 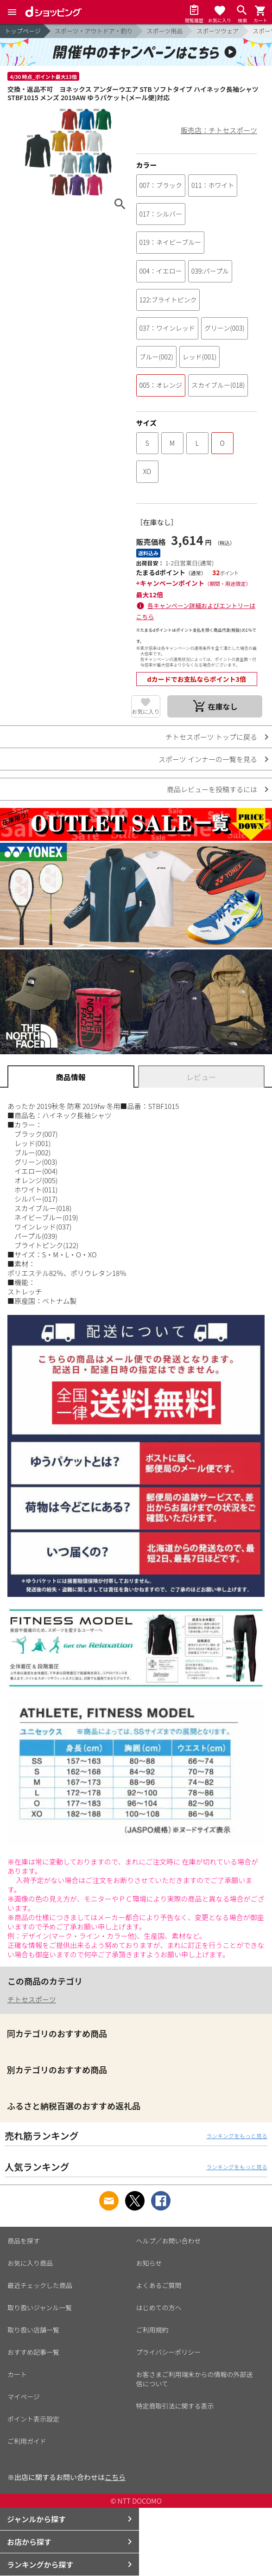 What do you see at coordinates (165, 30) in the screenshot?
I see `スポーツ用品` at bounding box center [165, 30].